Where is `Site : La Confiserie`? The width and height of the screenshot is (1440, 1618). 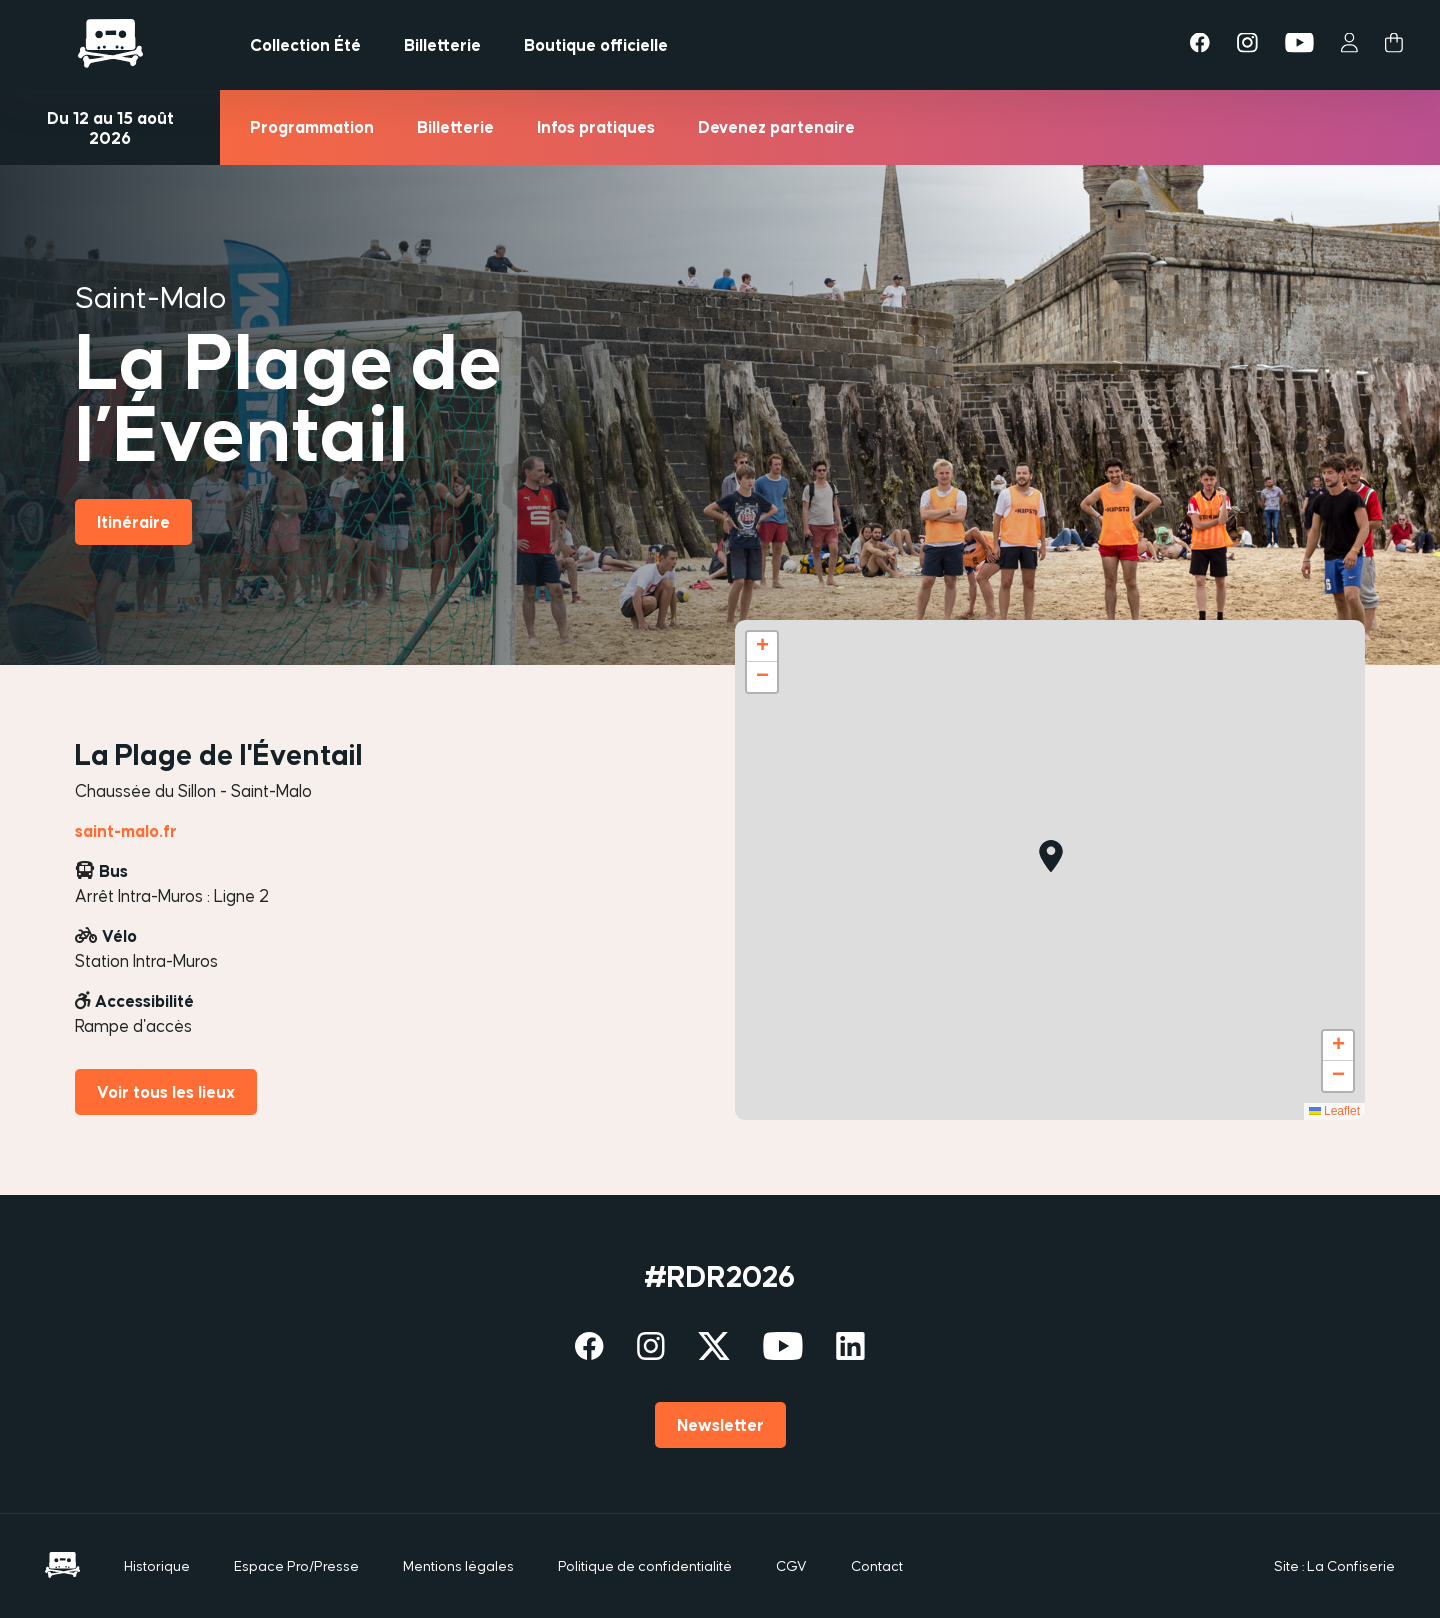 Site : La Confiserie is located at coordinates (1334, 1566).